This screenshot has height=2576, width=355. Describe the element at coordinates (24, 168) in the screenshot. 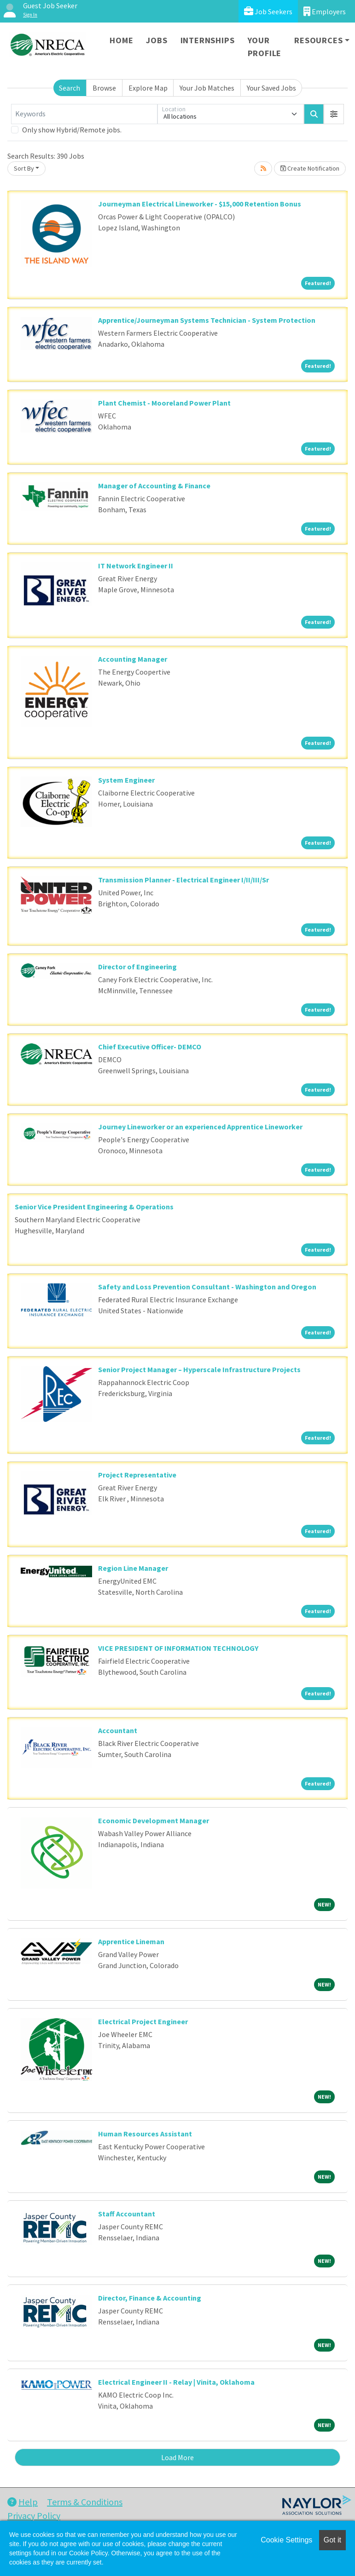

I see `Sort By` at that location.